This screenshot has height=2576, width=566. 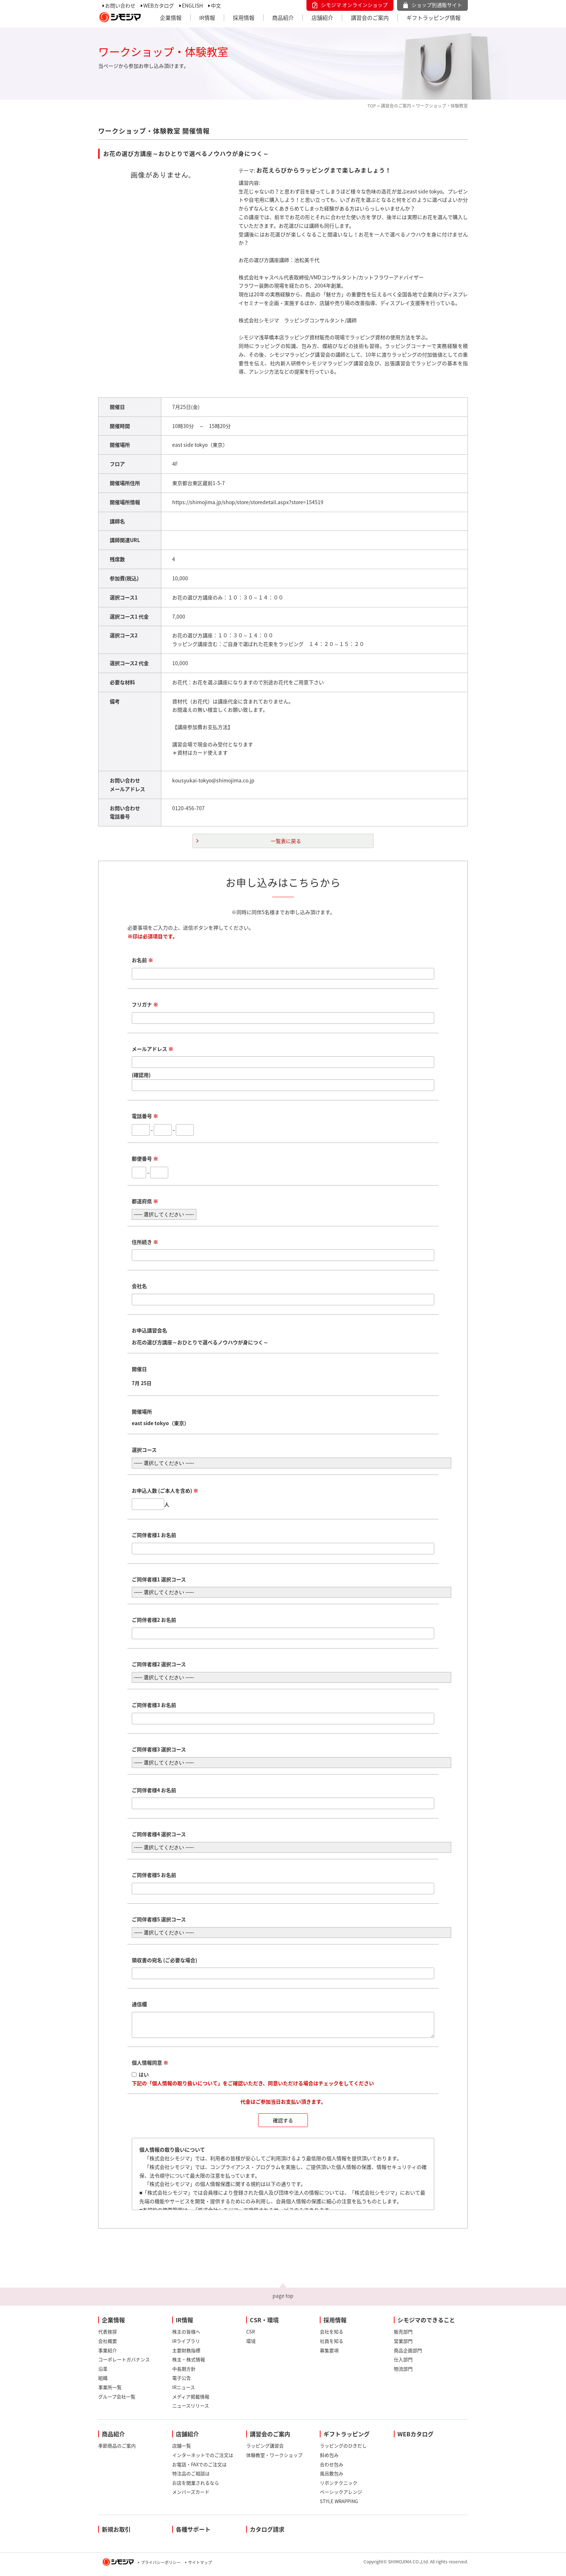 What do you see at coordinates (286, 840) in the screenshot?
I see `一覧表に戻る` at bounding box center [286, 840].